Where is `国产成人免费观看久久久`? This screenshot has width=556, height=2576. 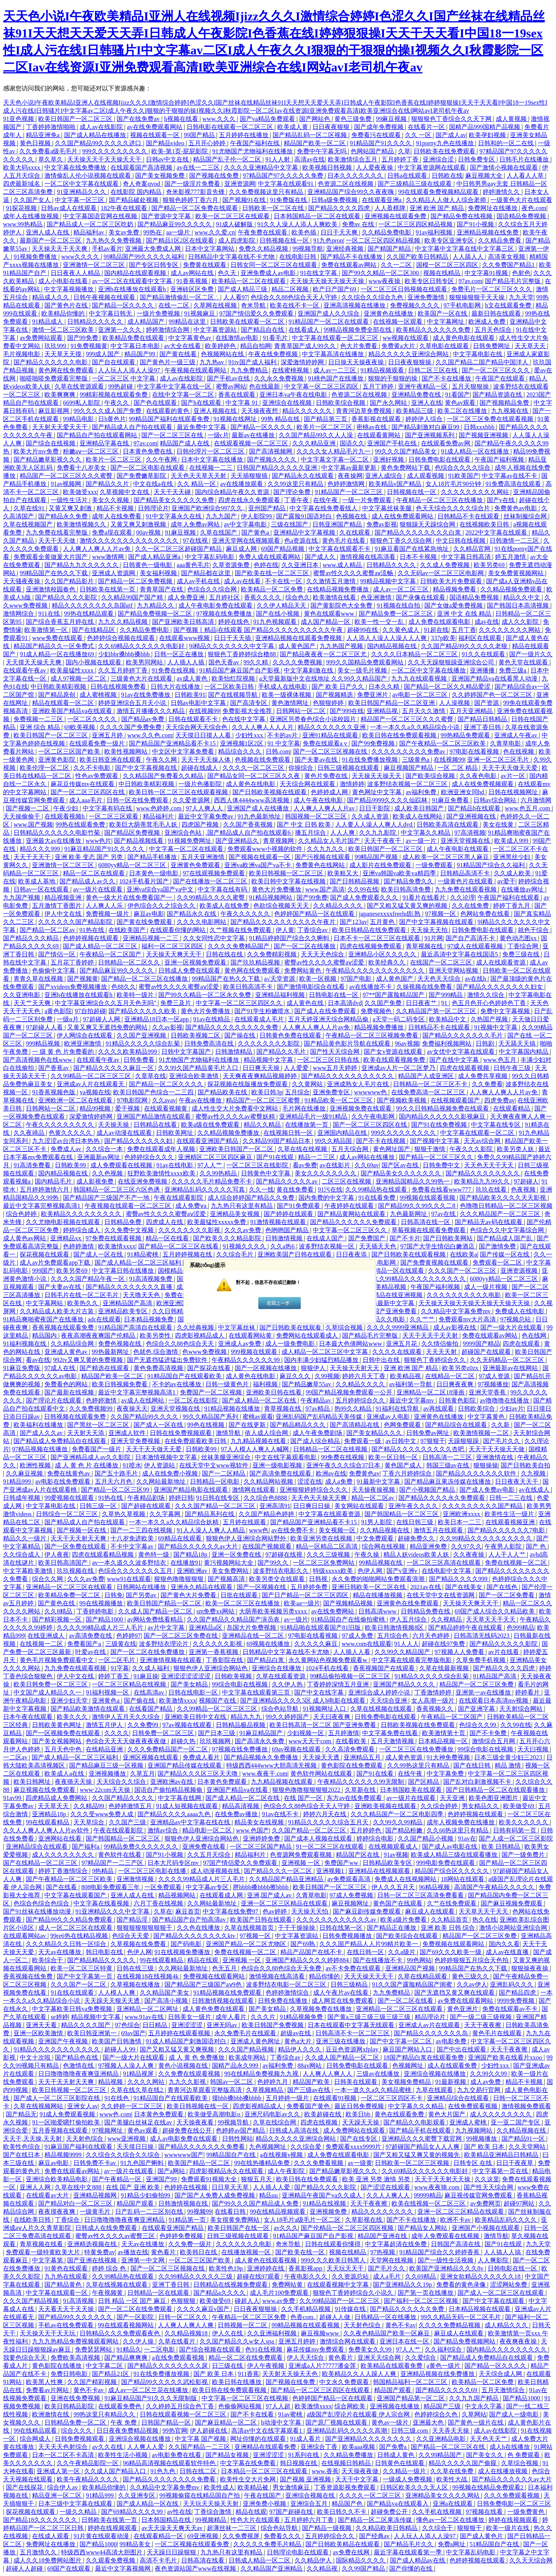 国产成人免费观看久久久 is located at coordinates (365, 897).